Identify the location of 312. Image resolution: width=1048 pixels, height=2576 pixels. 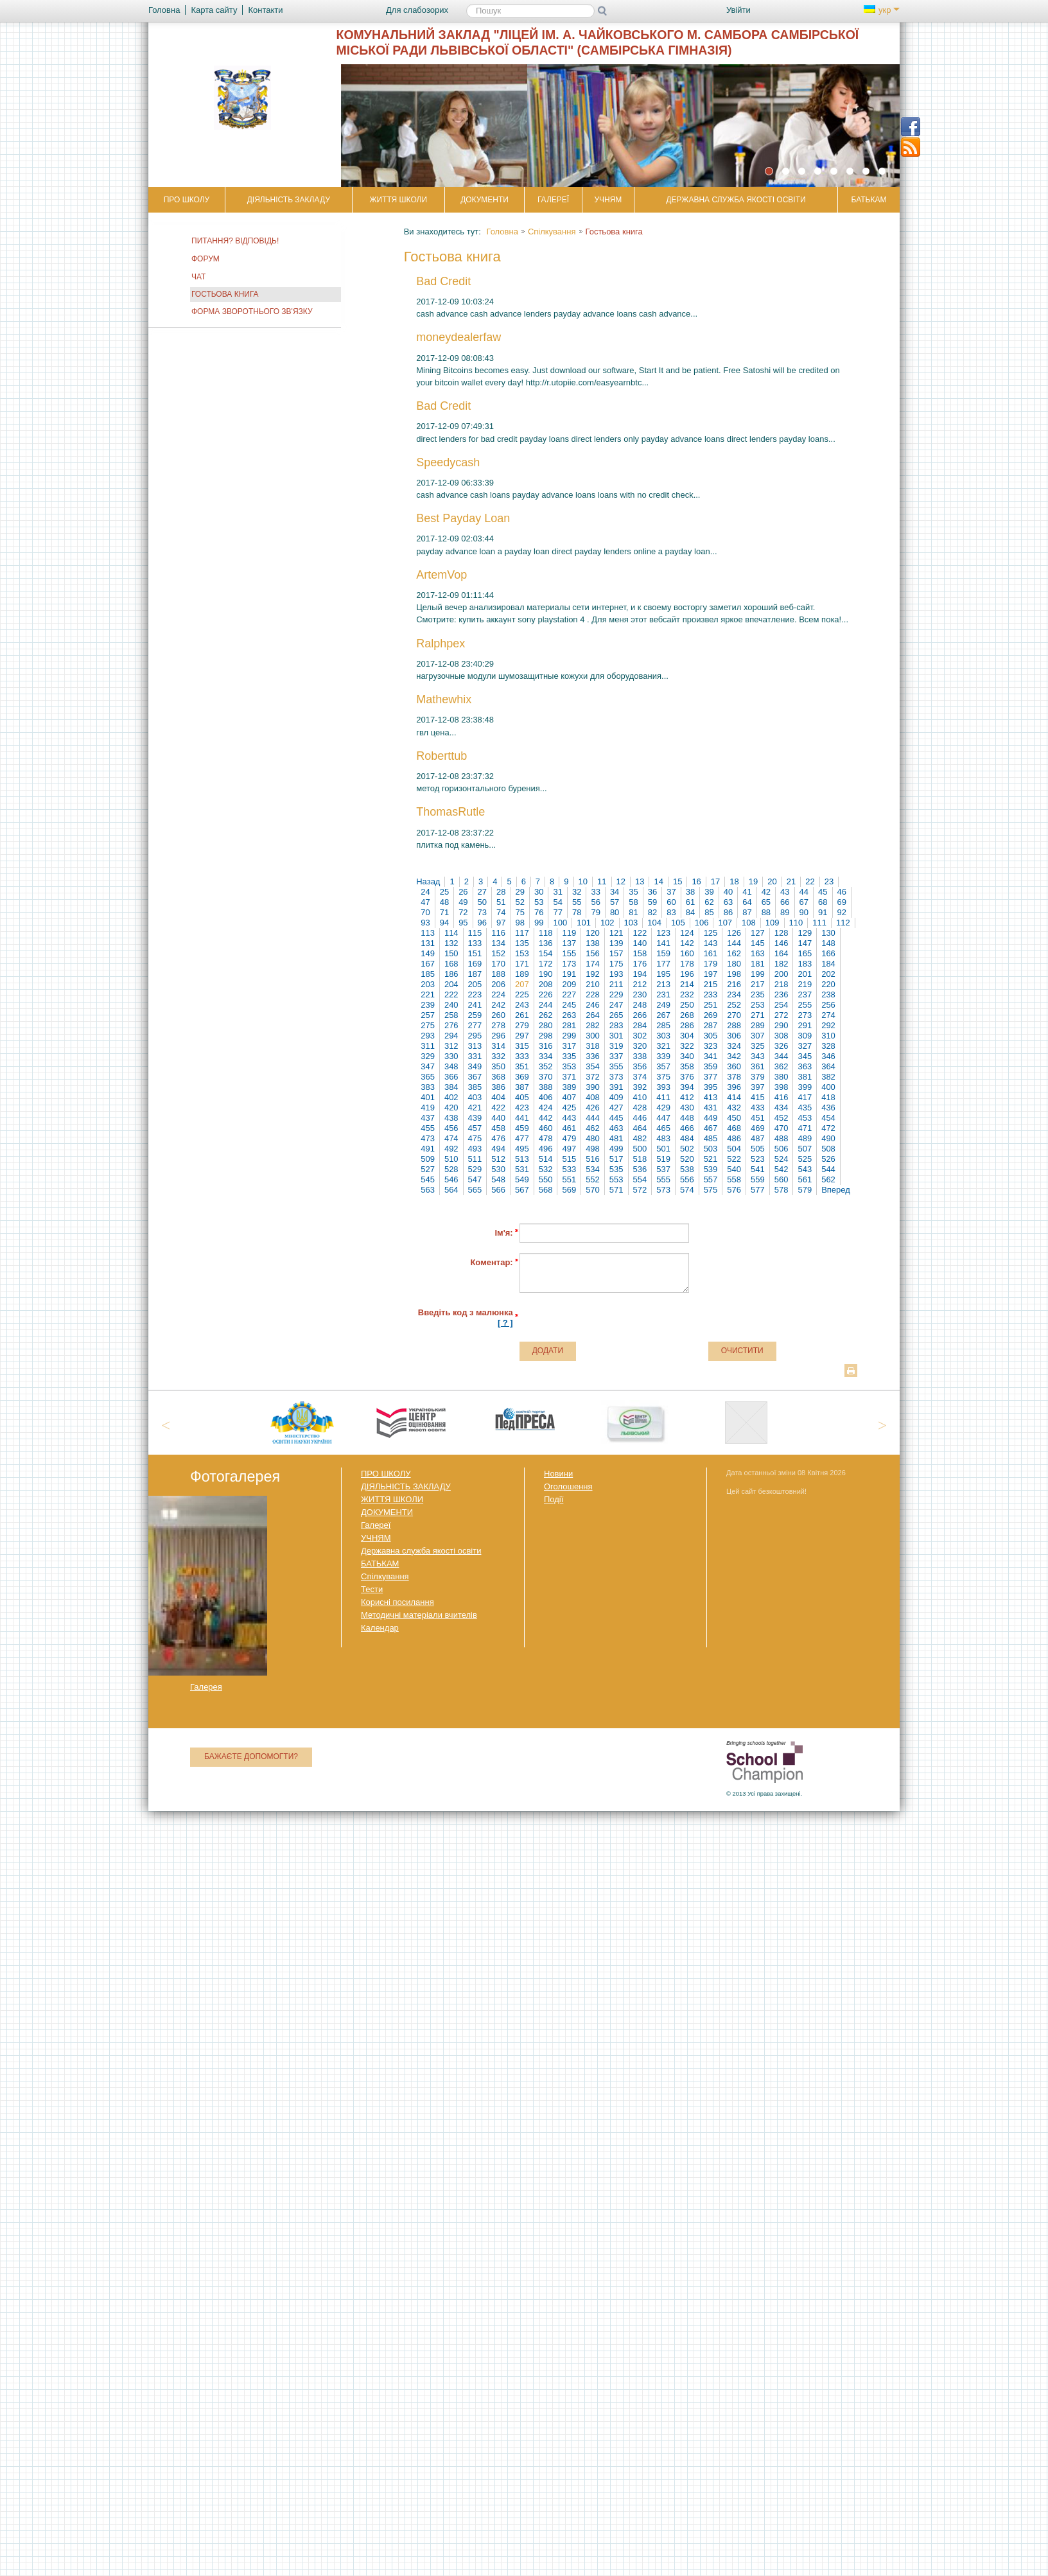
(451, 1046).